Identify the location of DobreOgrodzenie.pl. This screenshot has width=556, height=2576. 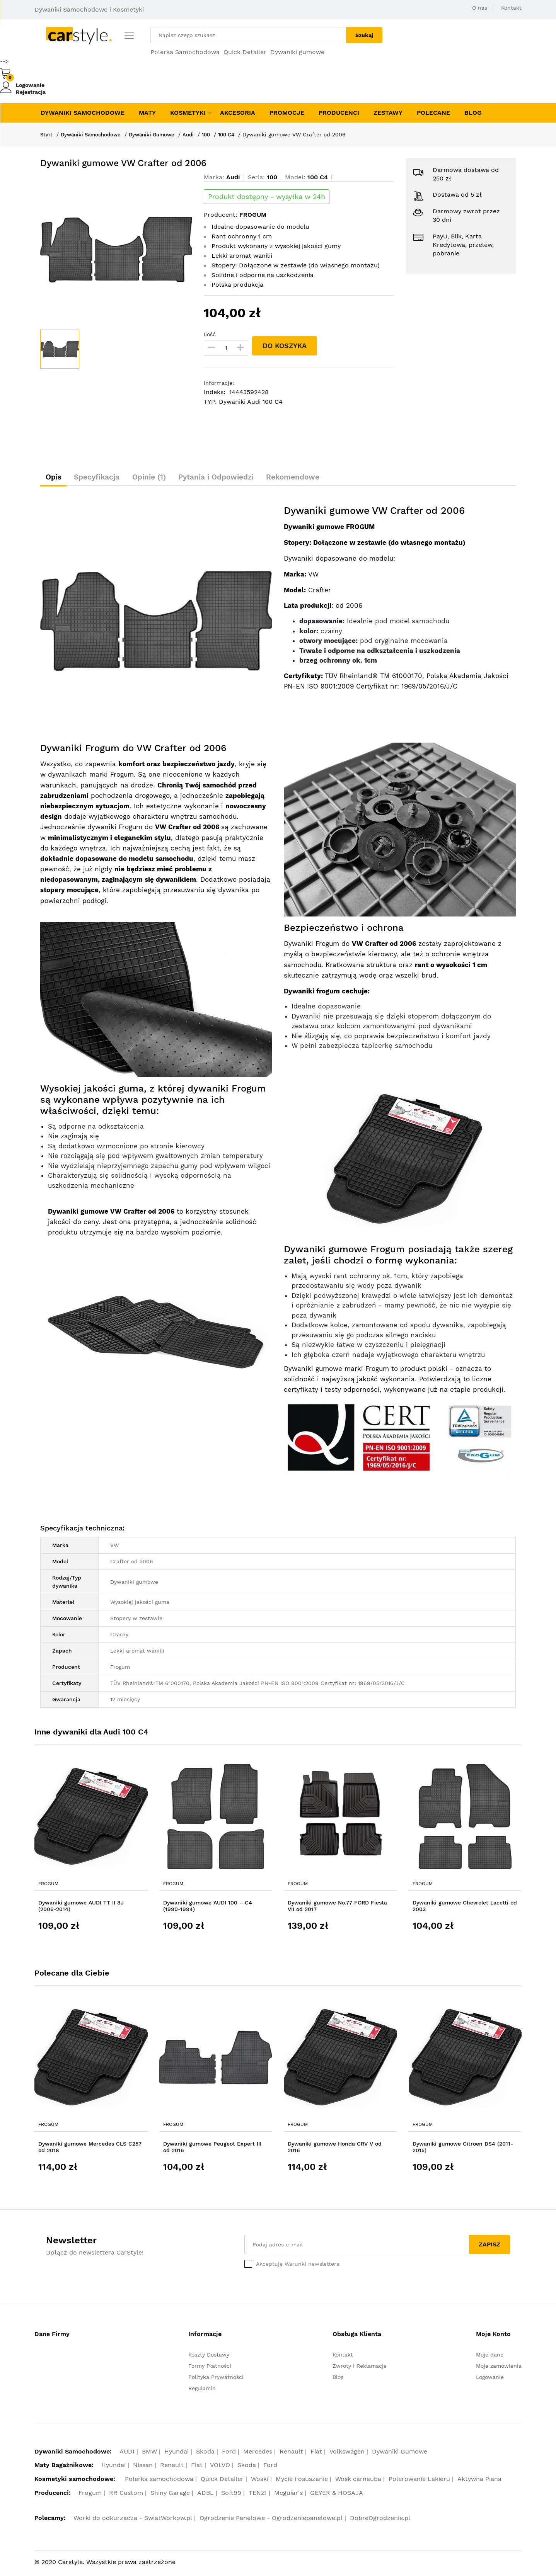
(380, 2520).